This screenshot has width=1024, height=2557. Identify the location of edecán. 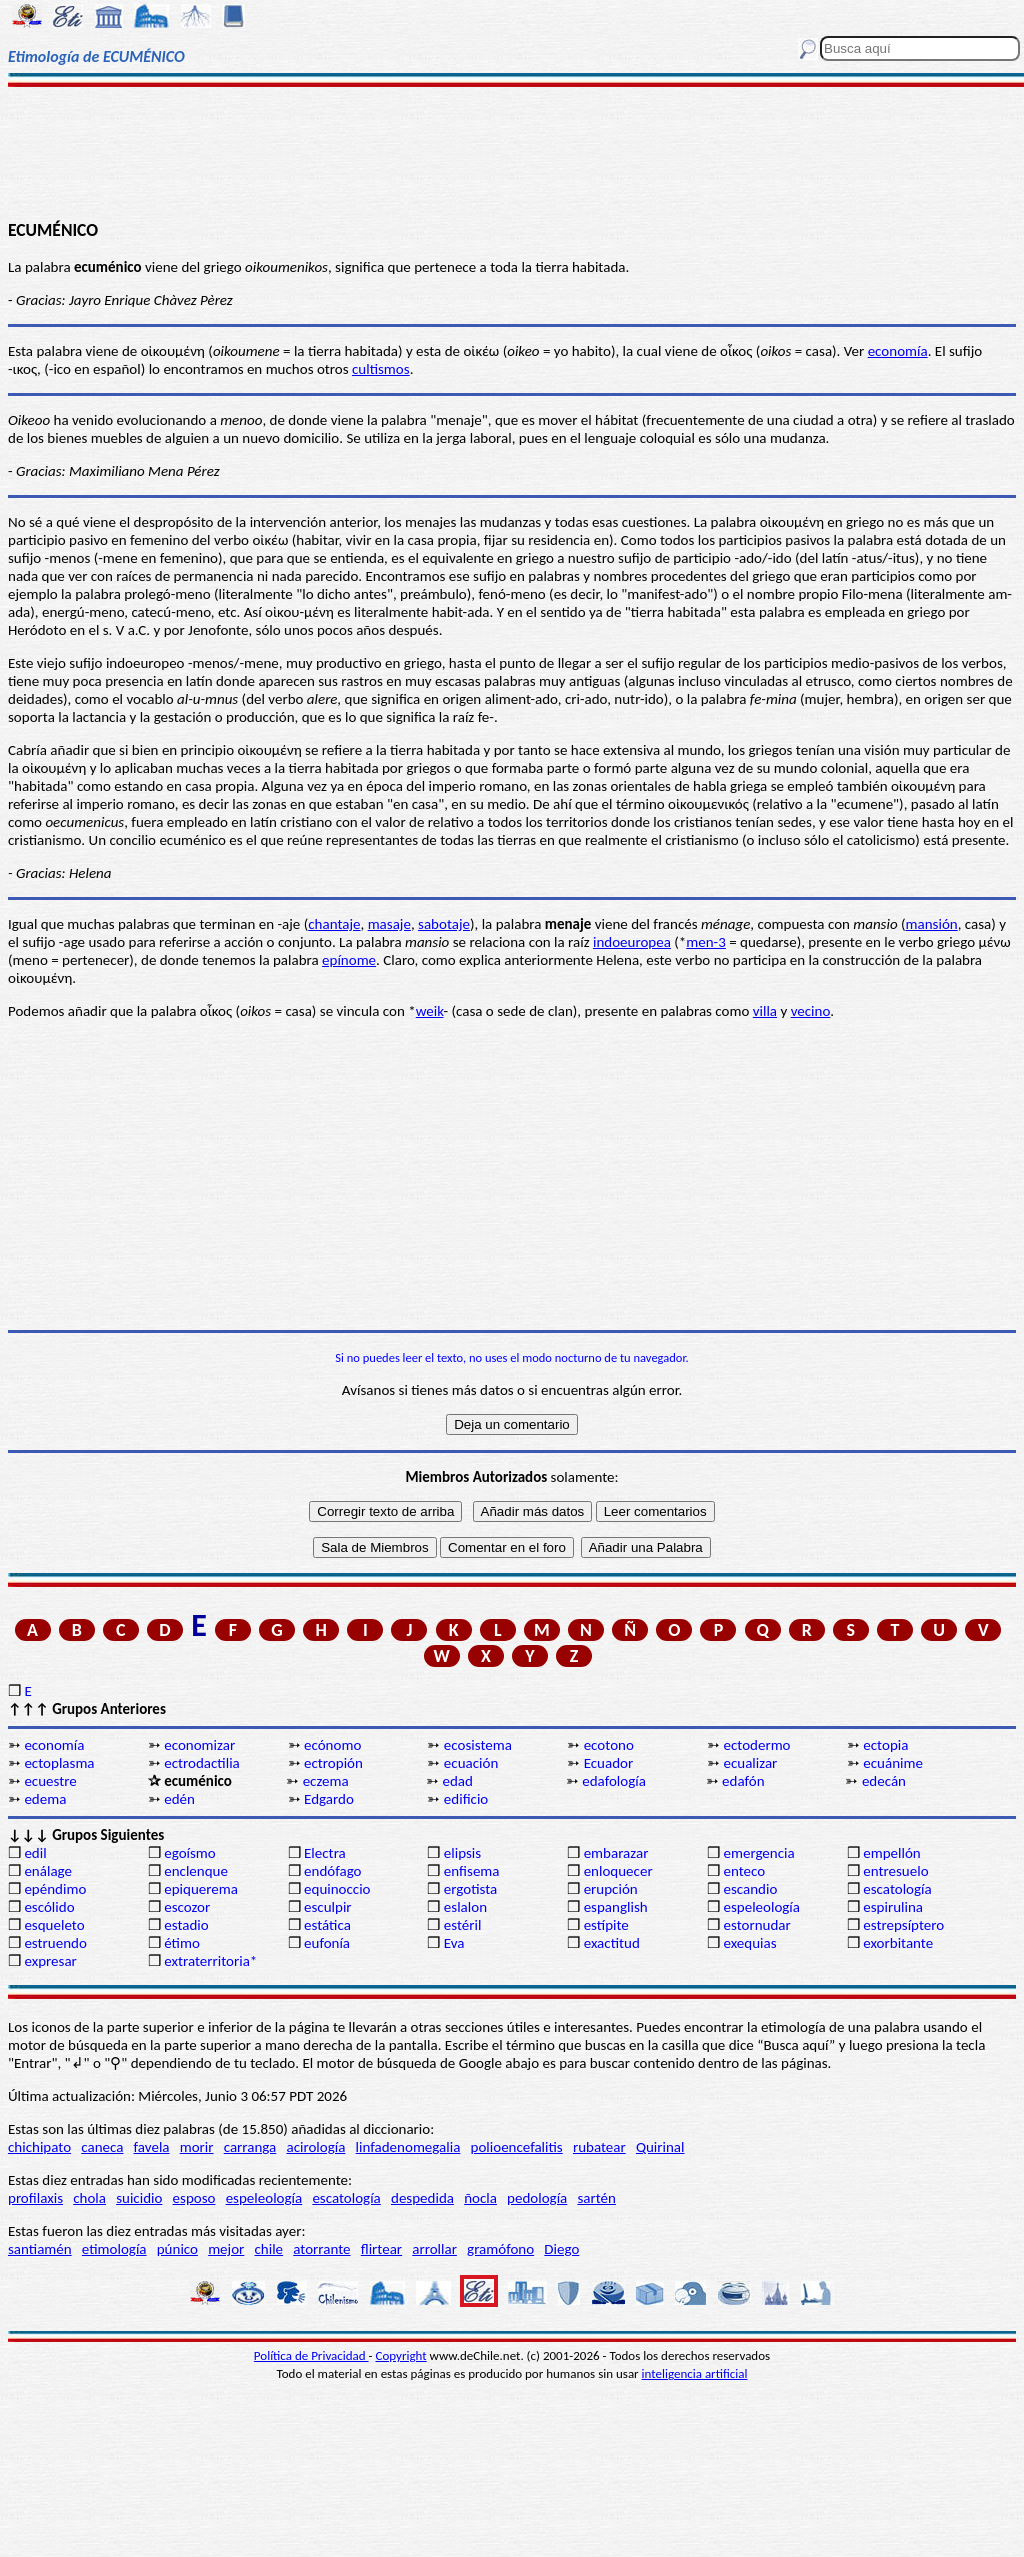
(884, 1781).